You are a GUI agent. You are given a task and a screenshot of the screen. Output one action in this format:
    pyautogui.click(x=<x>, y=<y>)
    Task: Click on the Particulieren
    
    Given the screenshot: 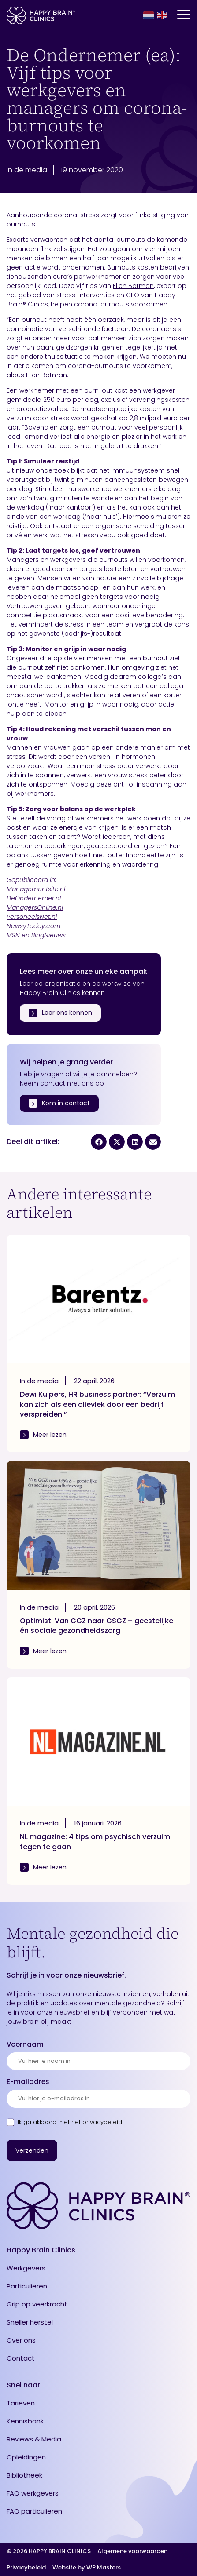 What is the action you would take?
    pyautogui.click(x=27, y=2286)
    